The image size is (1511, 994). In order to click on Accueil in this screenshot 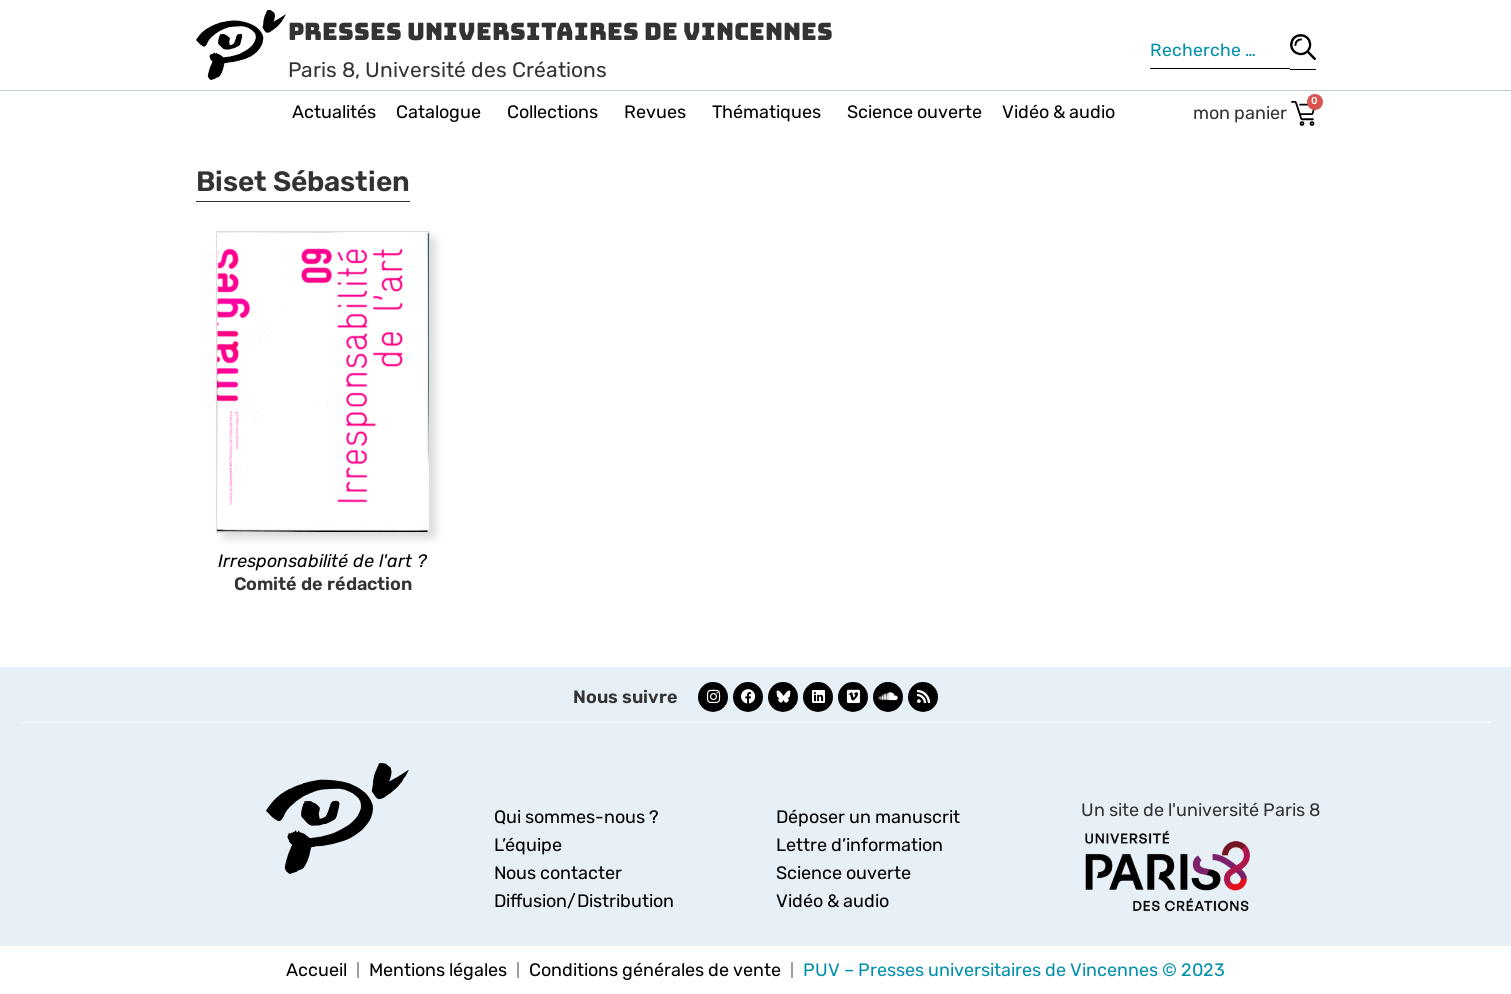, I will do `click(316, 970)`.